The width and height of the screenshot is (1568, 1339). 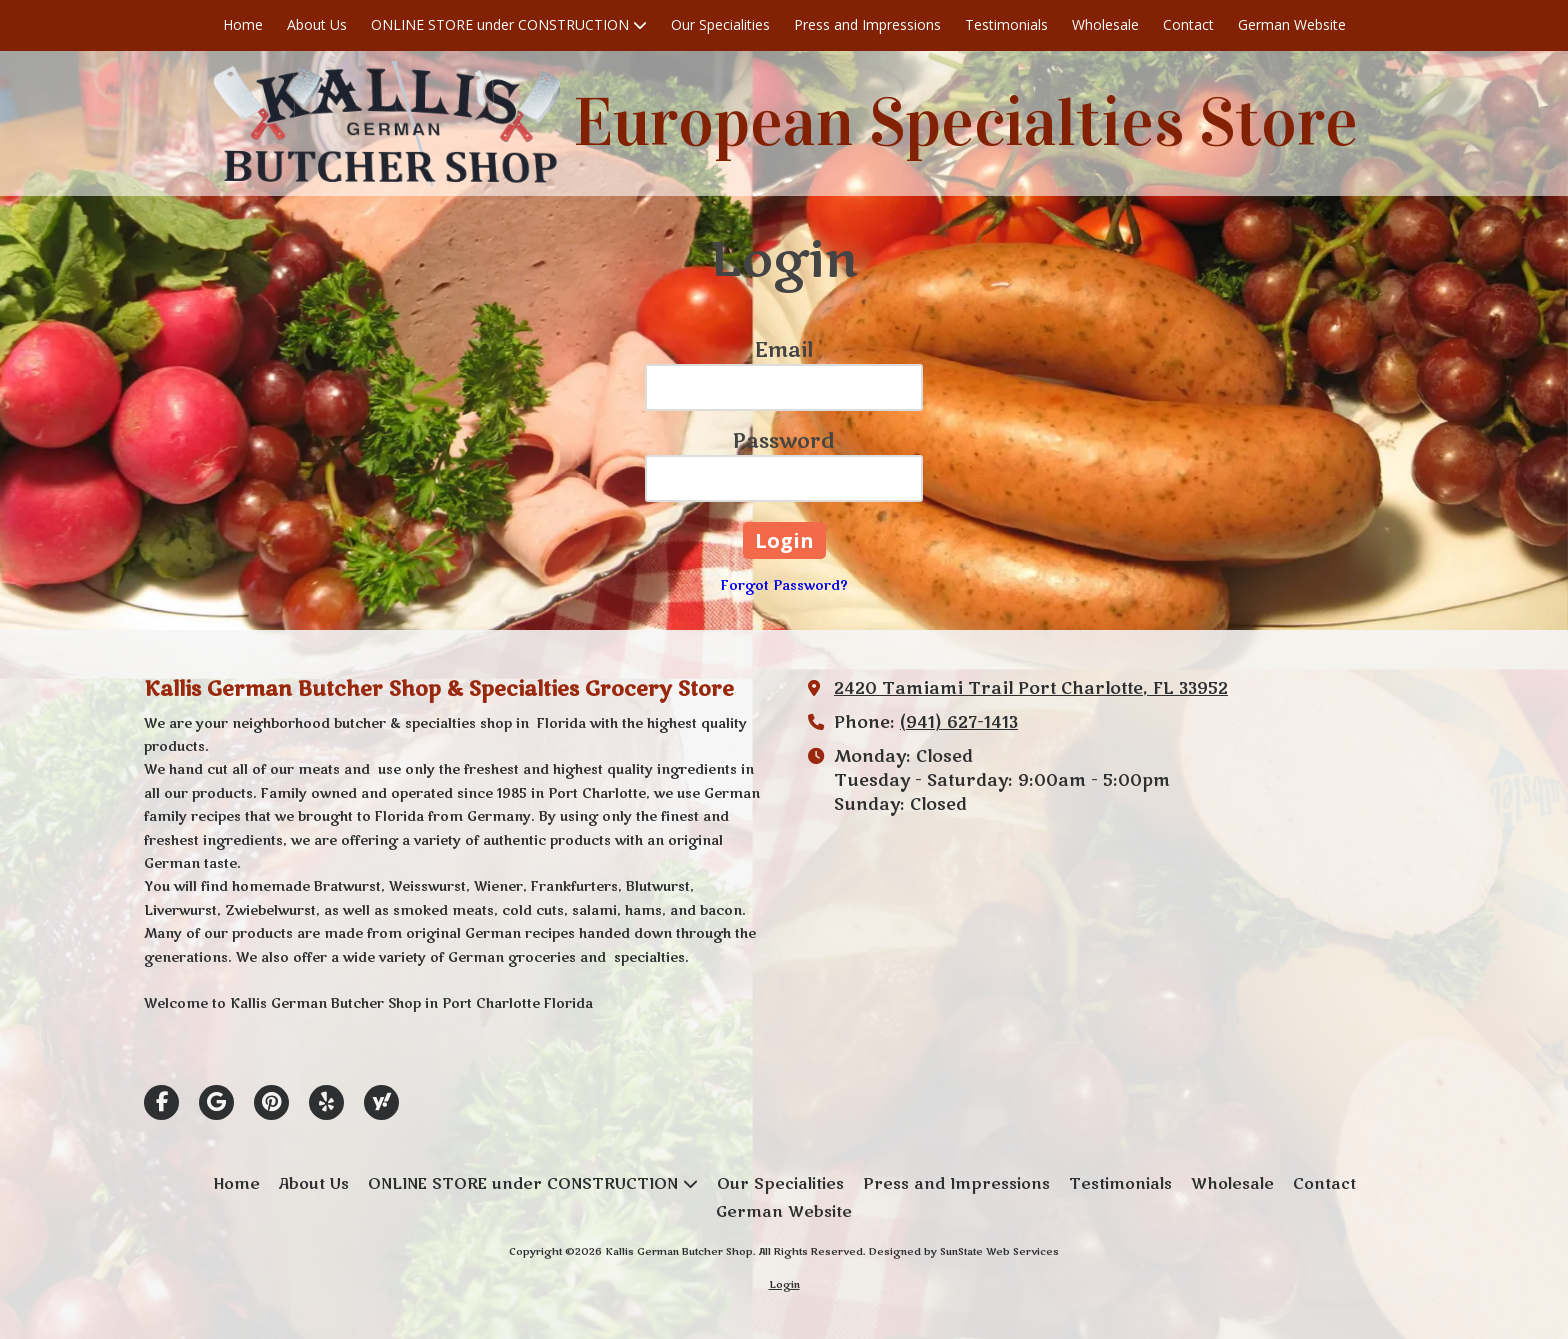 What do you see at coordinates (959, 723) in the screenshot?
I see `(941) 627-1413` at bounding box center [959, 723].